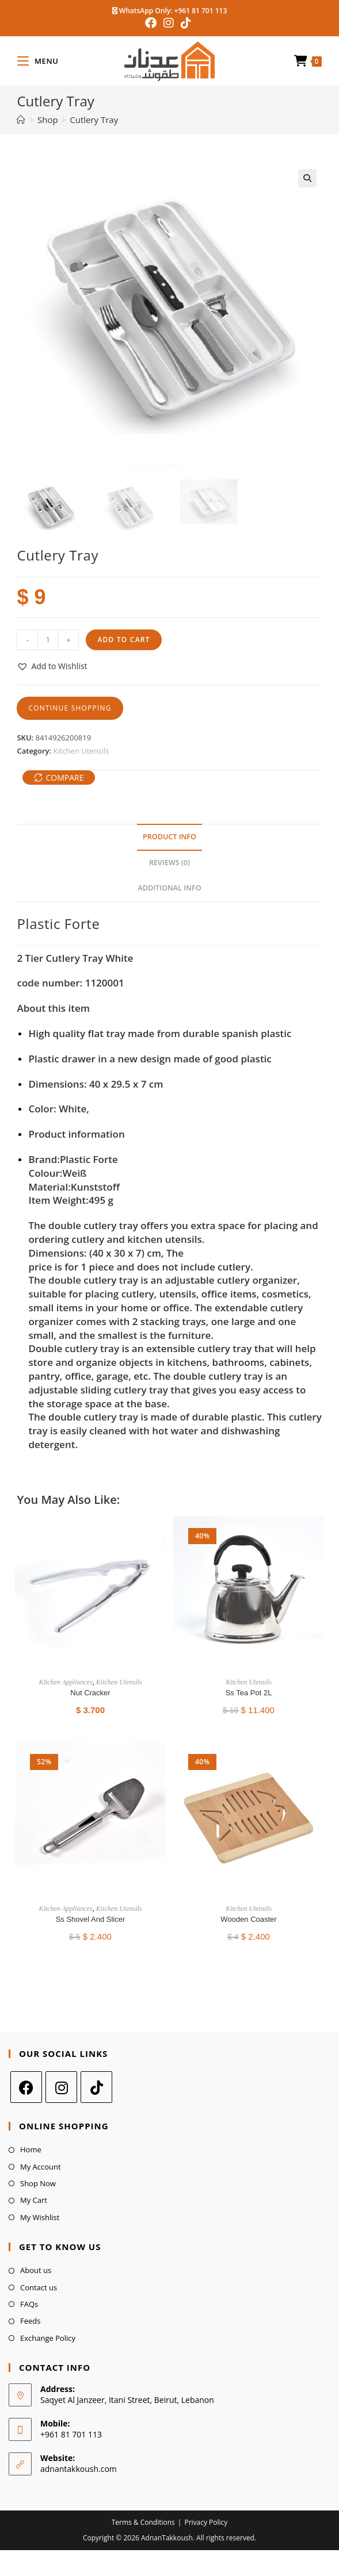  I want to click on Add to cart, so click(123, 639).